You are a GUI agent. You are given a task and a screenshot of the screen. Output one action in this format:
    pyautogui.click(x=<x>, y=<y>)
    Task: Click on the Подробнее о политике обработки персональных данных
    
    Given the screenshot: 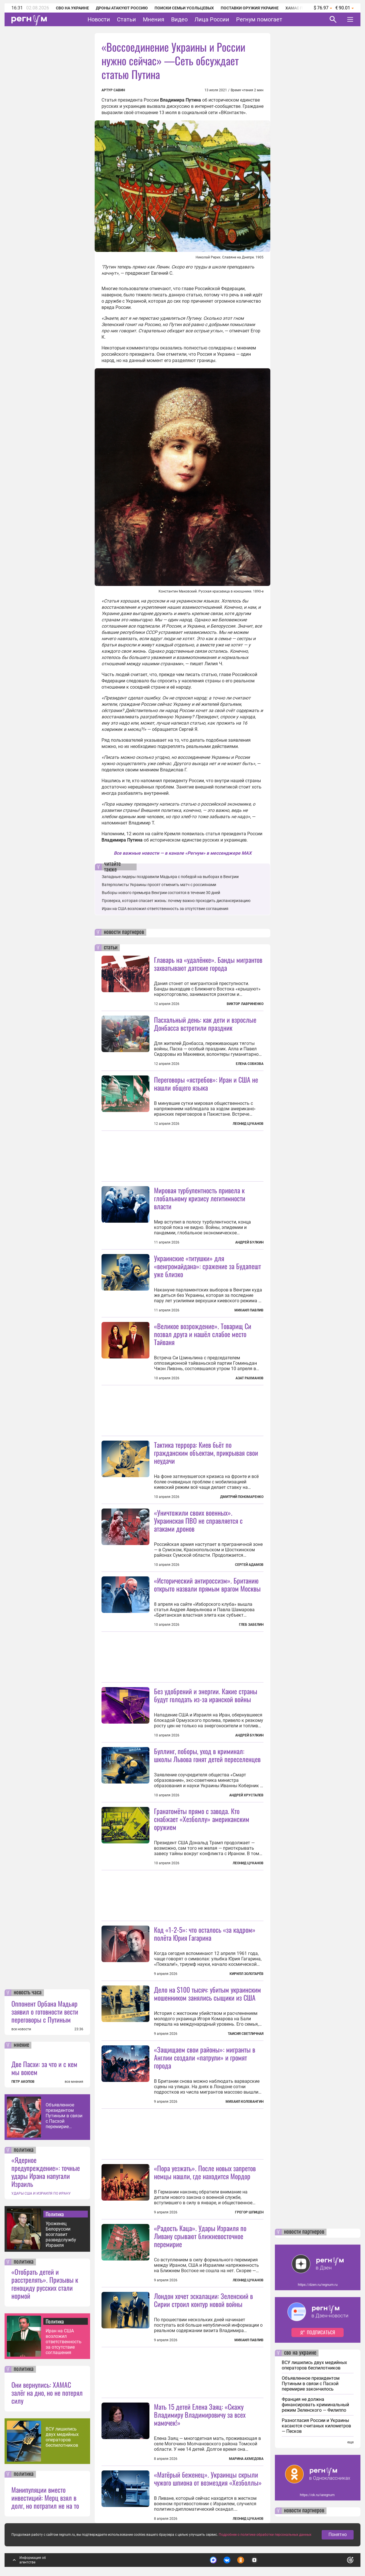 What is the action you would take?
    pyautogui.click(x=265, y=2535)
    